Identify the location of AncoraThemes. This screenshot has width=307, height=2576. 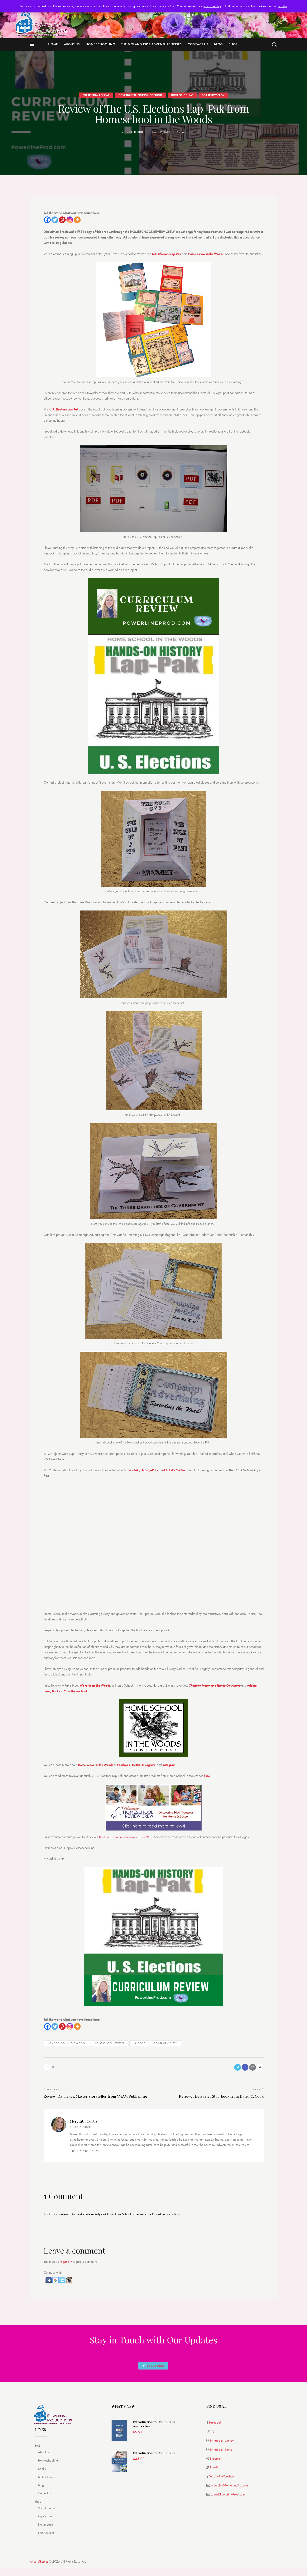
(39, 2569).